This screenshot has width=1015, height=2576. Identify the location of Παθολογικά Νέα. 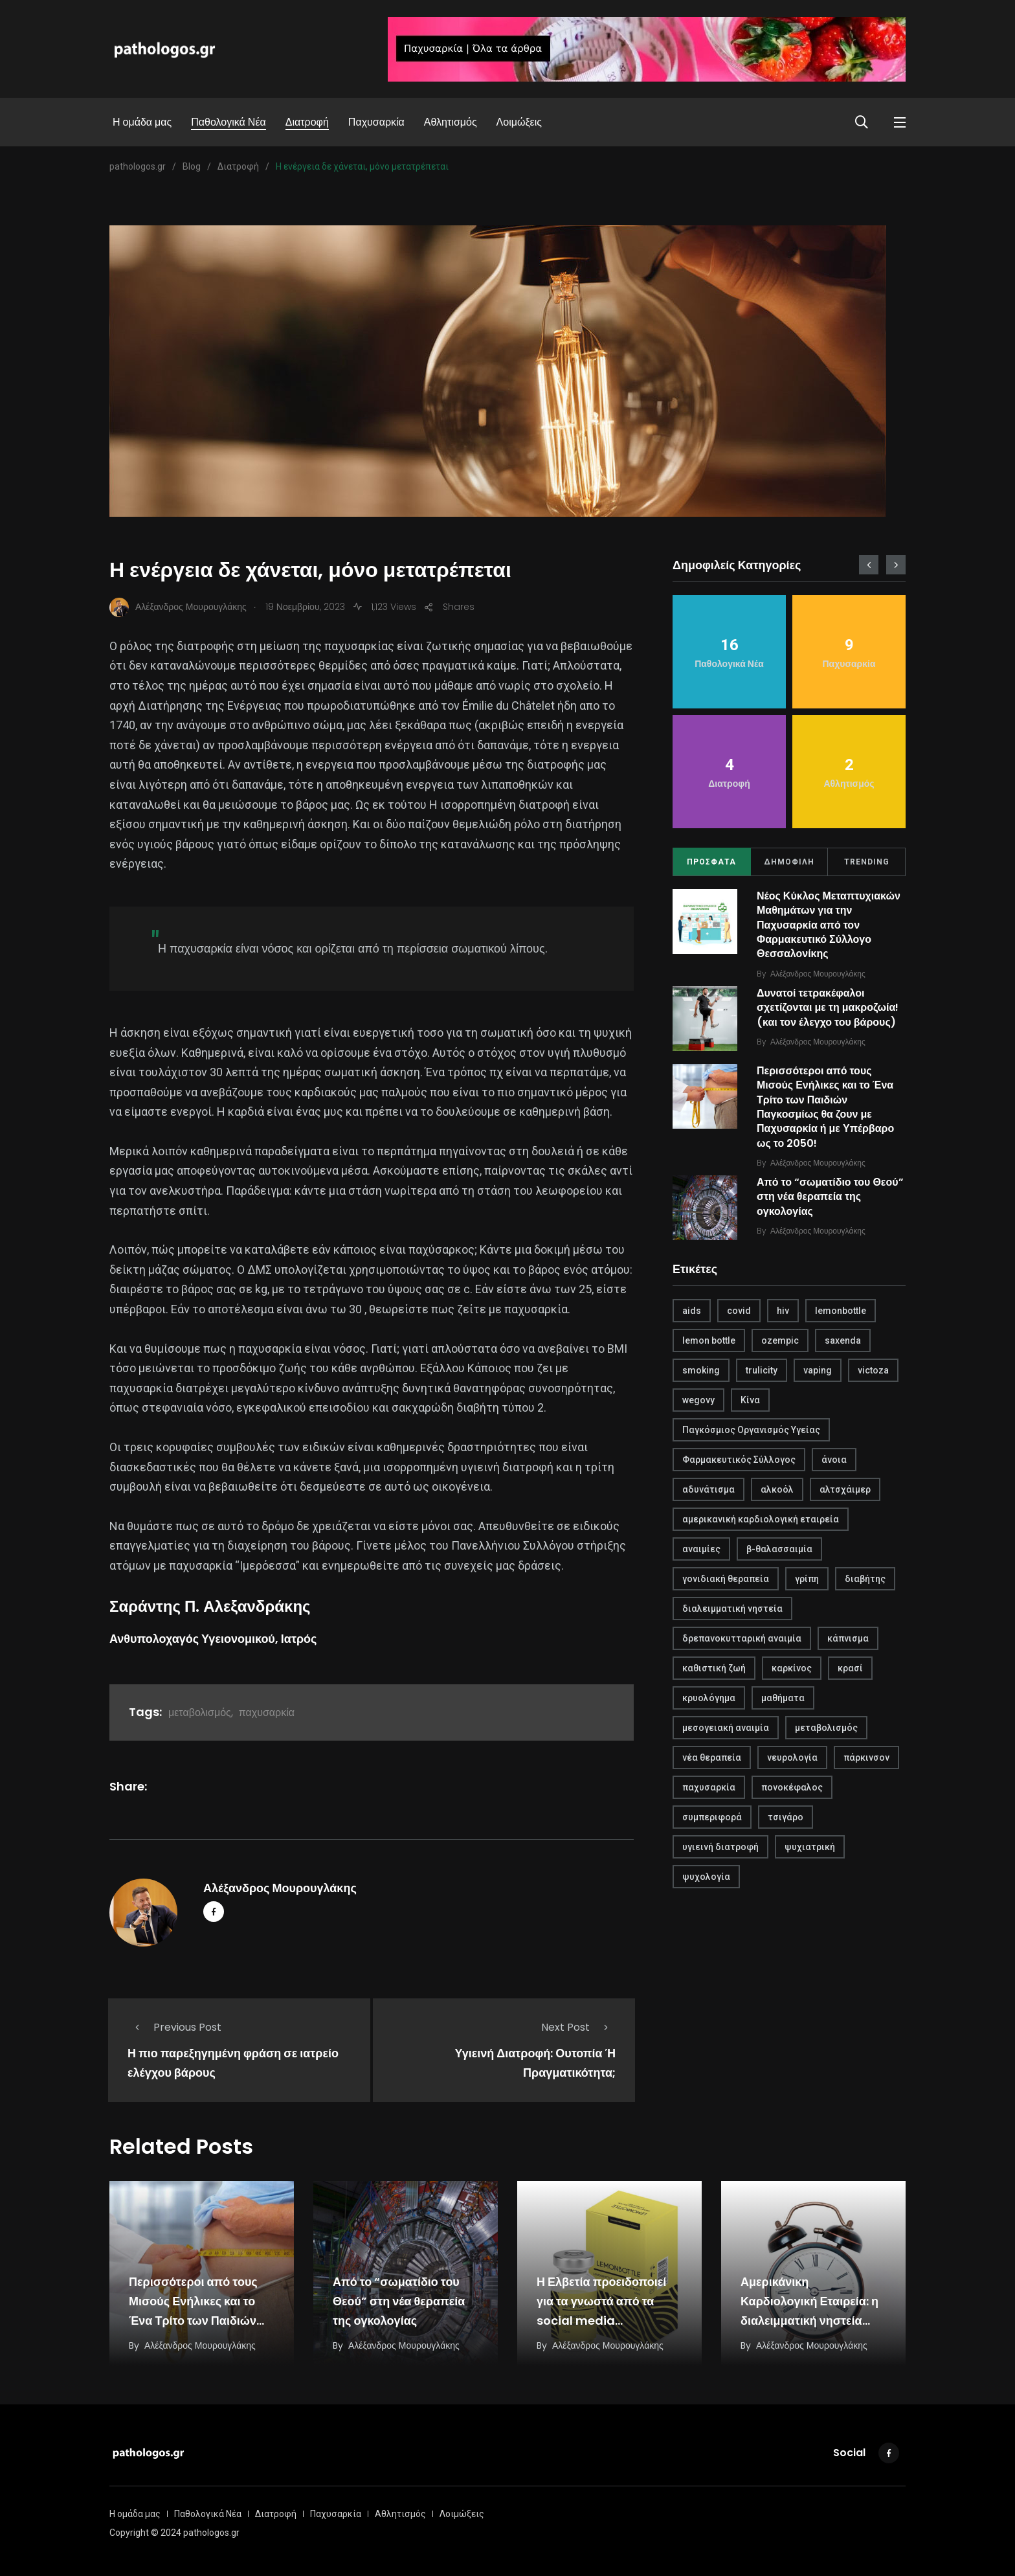
(228, 122).